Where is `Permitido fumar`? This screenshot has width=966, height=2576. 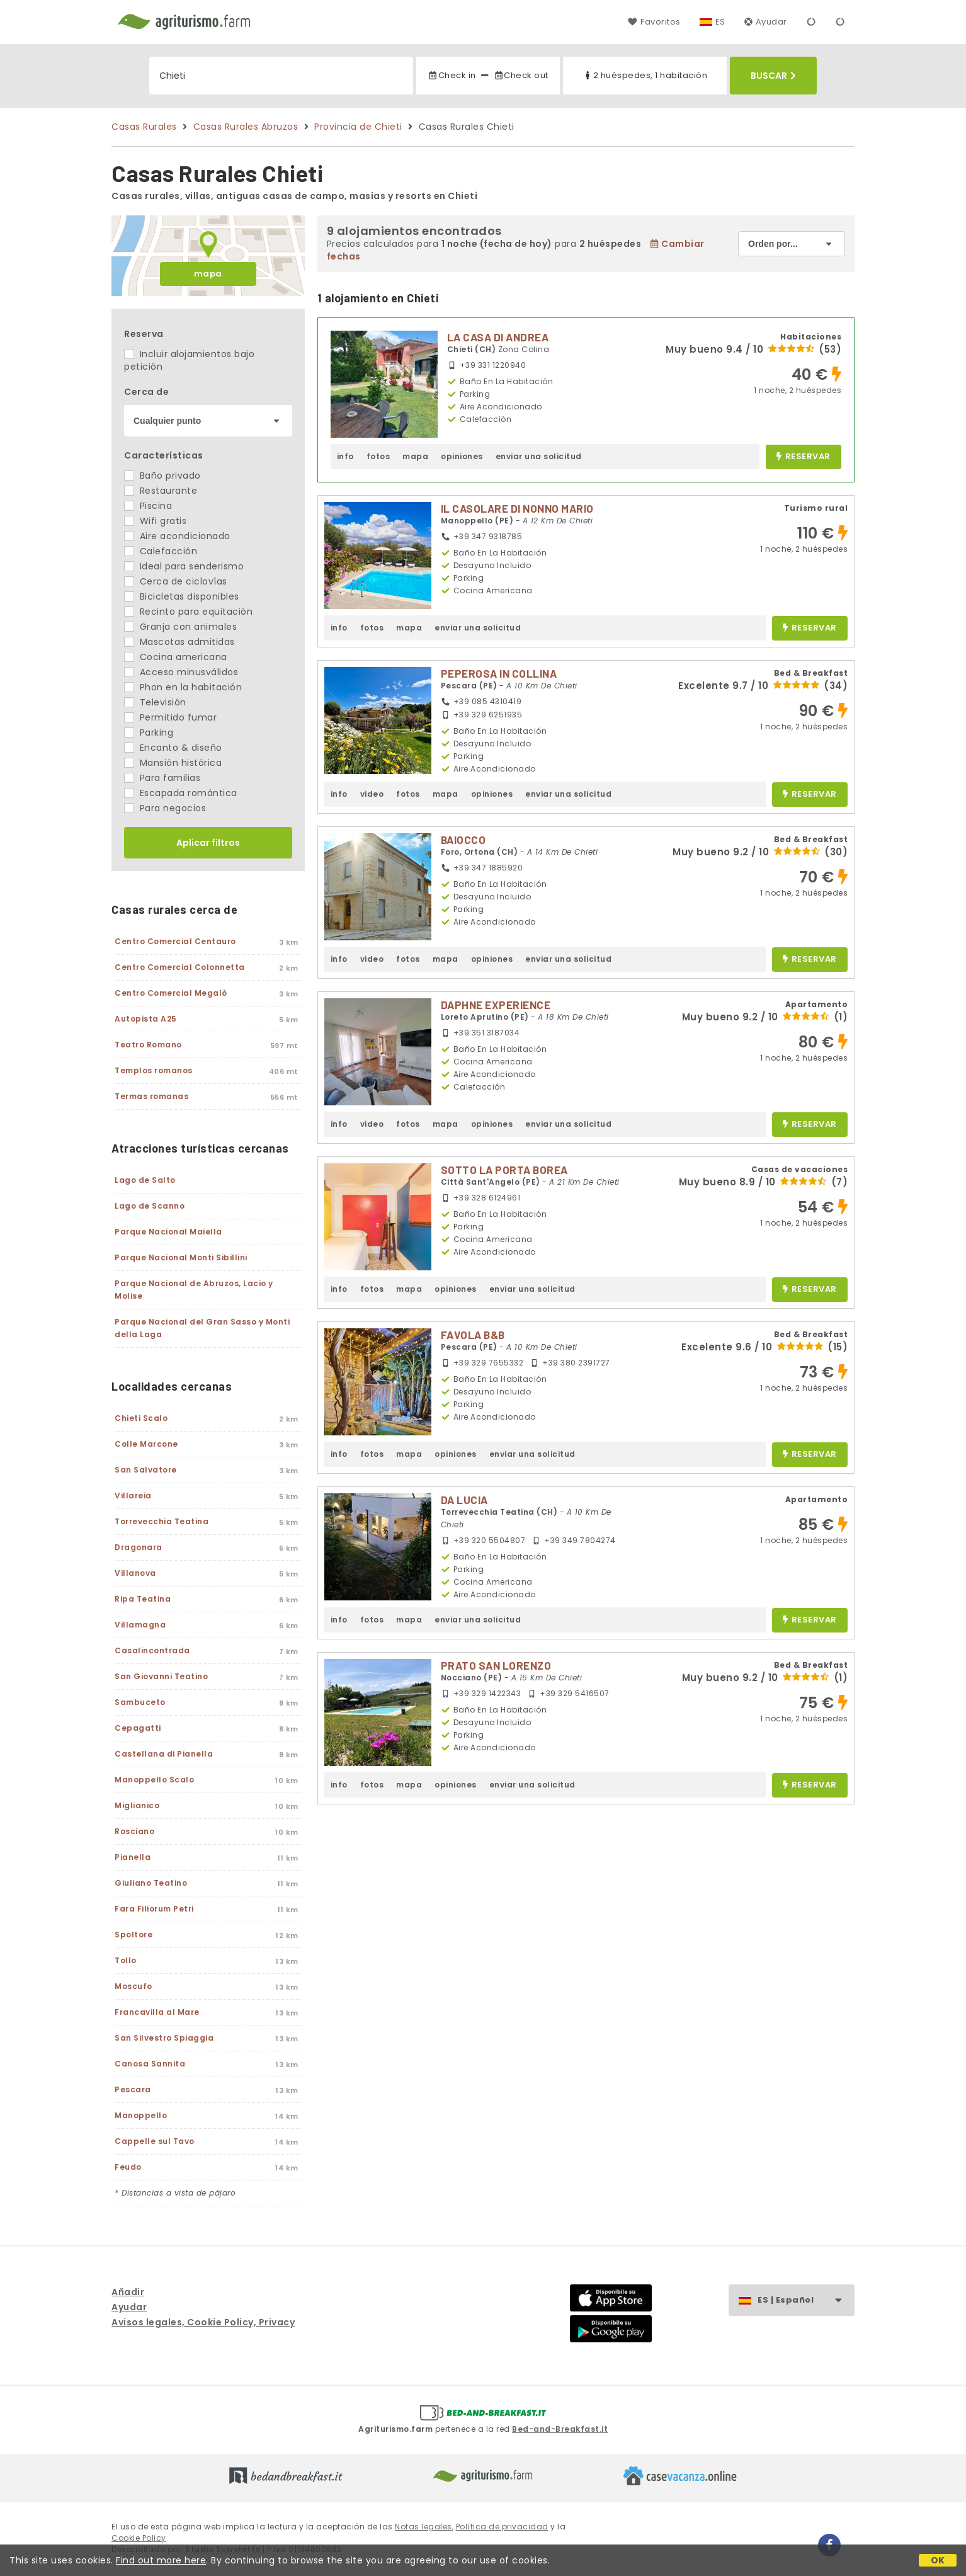 Permitido fumar is located at coordinates (170, 717).